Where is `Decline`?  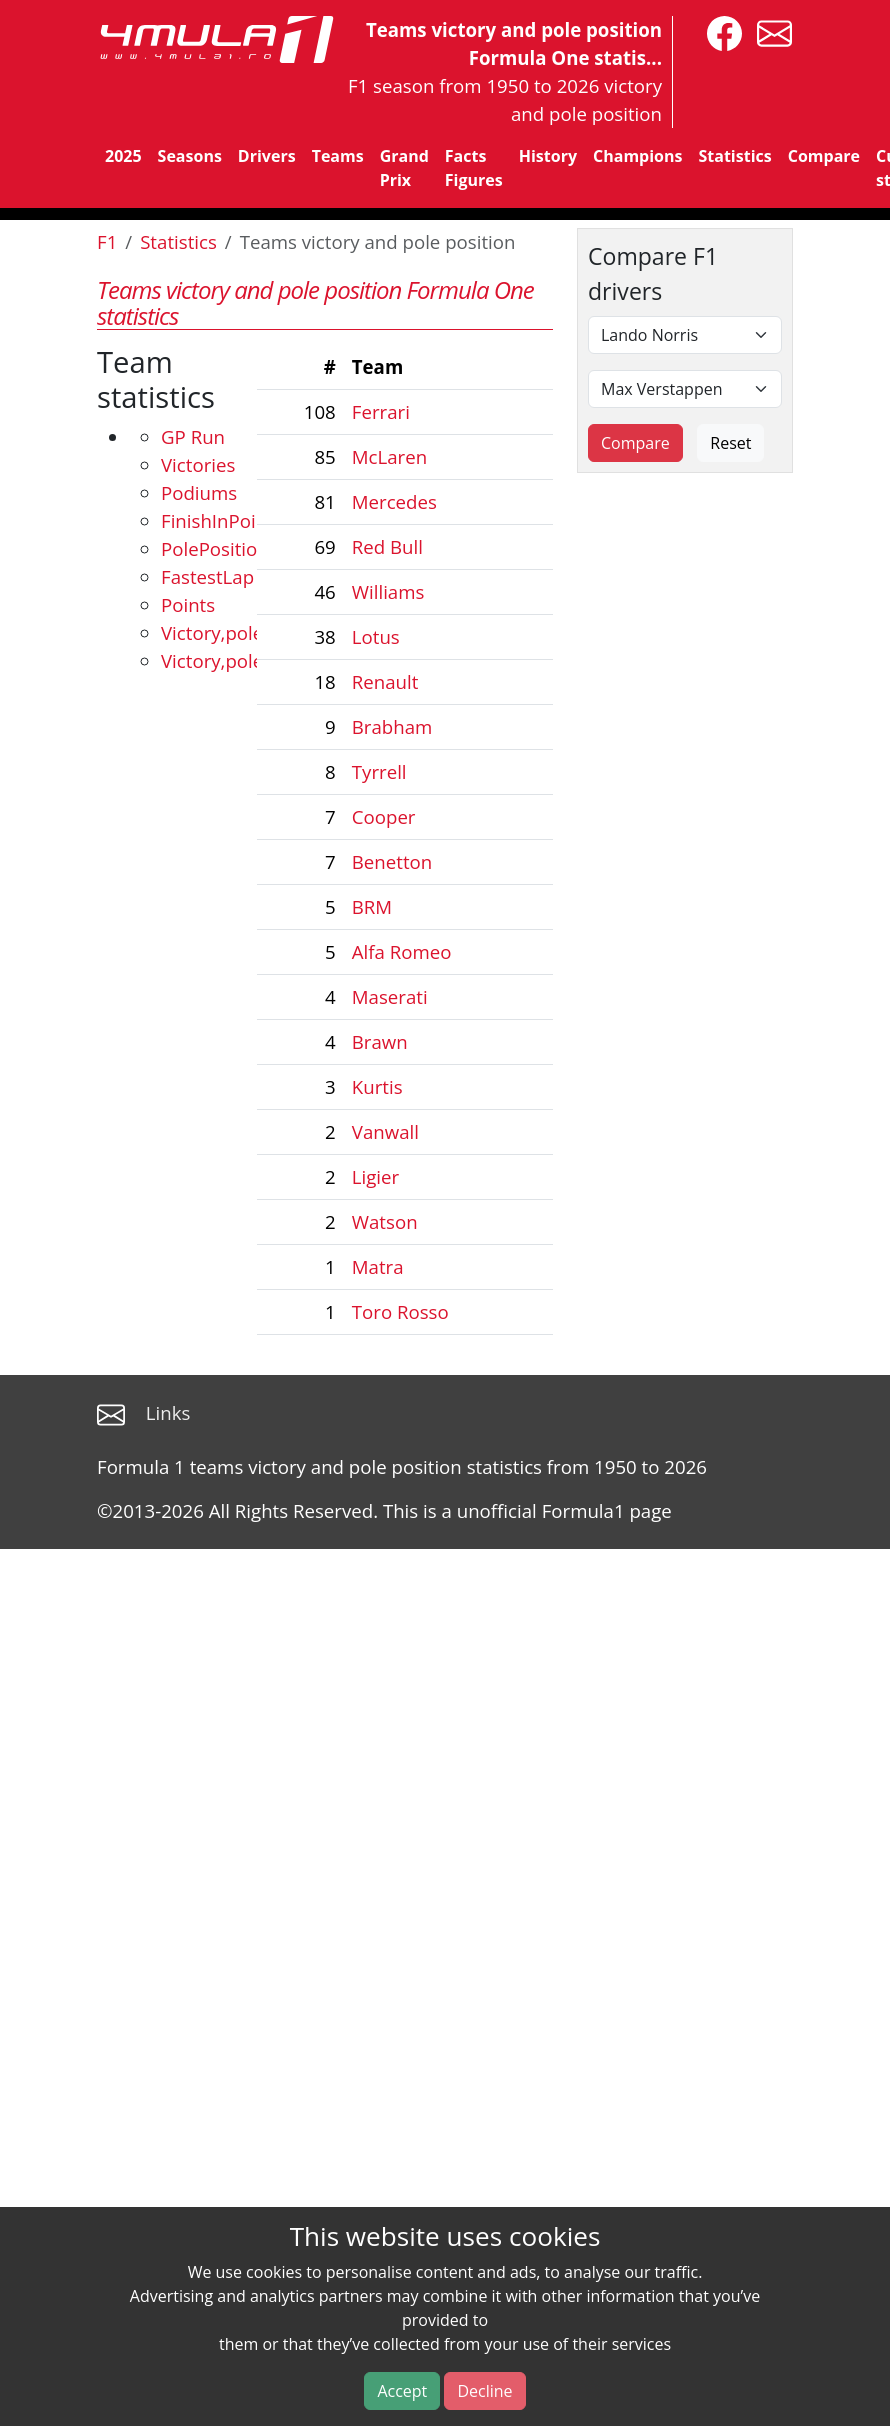
Decline is located at coordinates (484, 2391).